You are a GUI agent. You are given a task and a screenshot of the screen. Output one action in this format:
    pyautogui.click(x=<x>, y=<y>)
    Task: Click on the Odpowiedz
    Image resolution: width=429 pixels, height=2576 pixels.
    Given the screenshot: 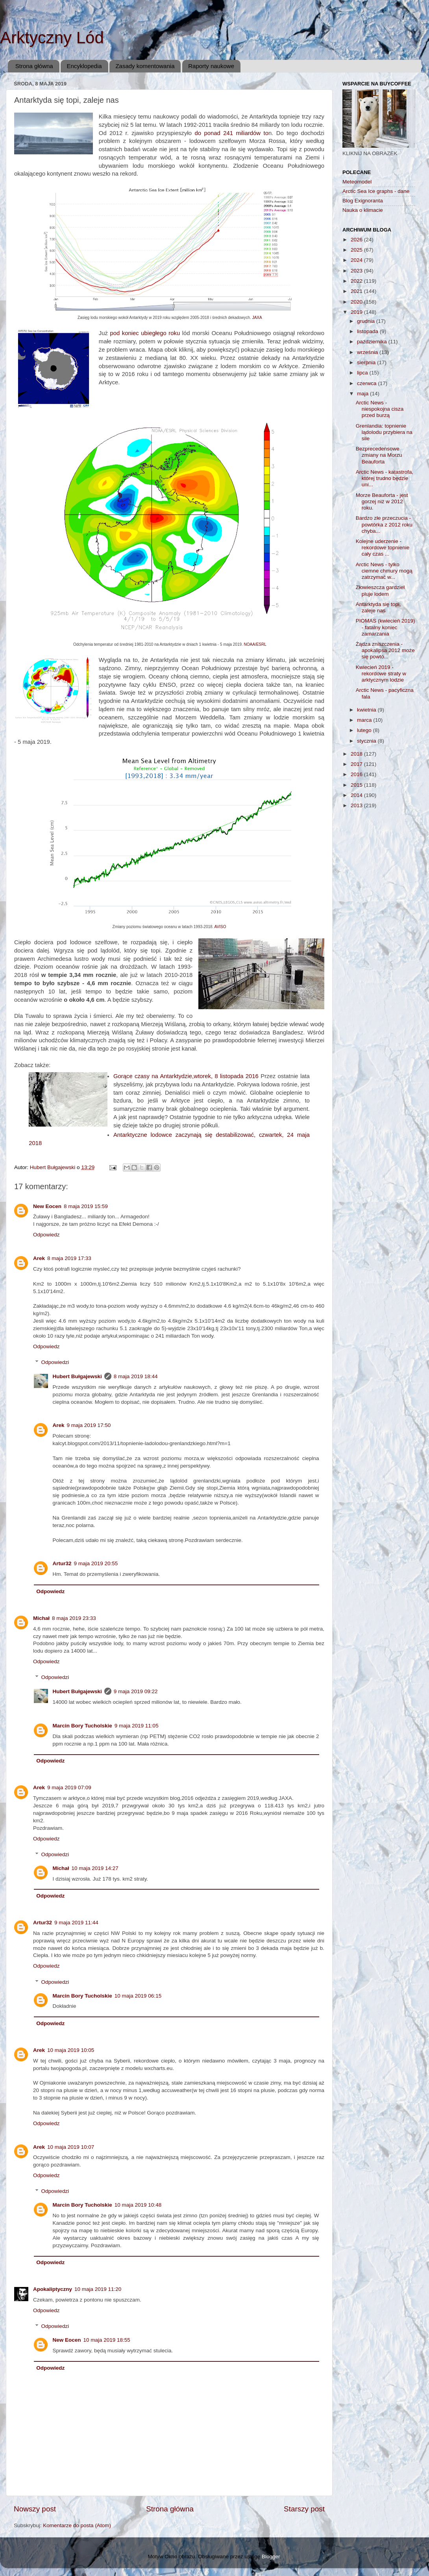 What is the action you would take?
    pyautogui.click(x=46, y=1235)
    